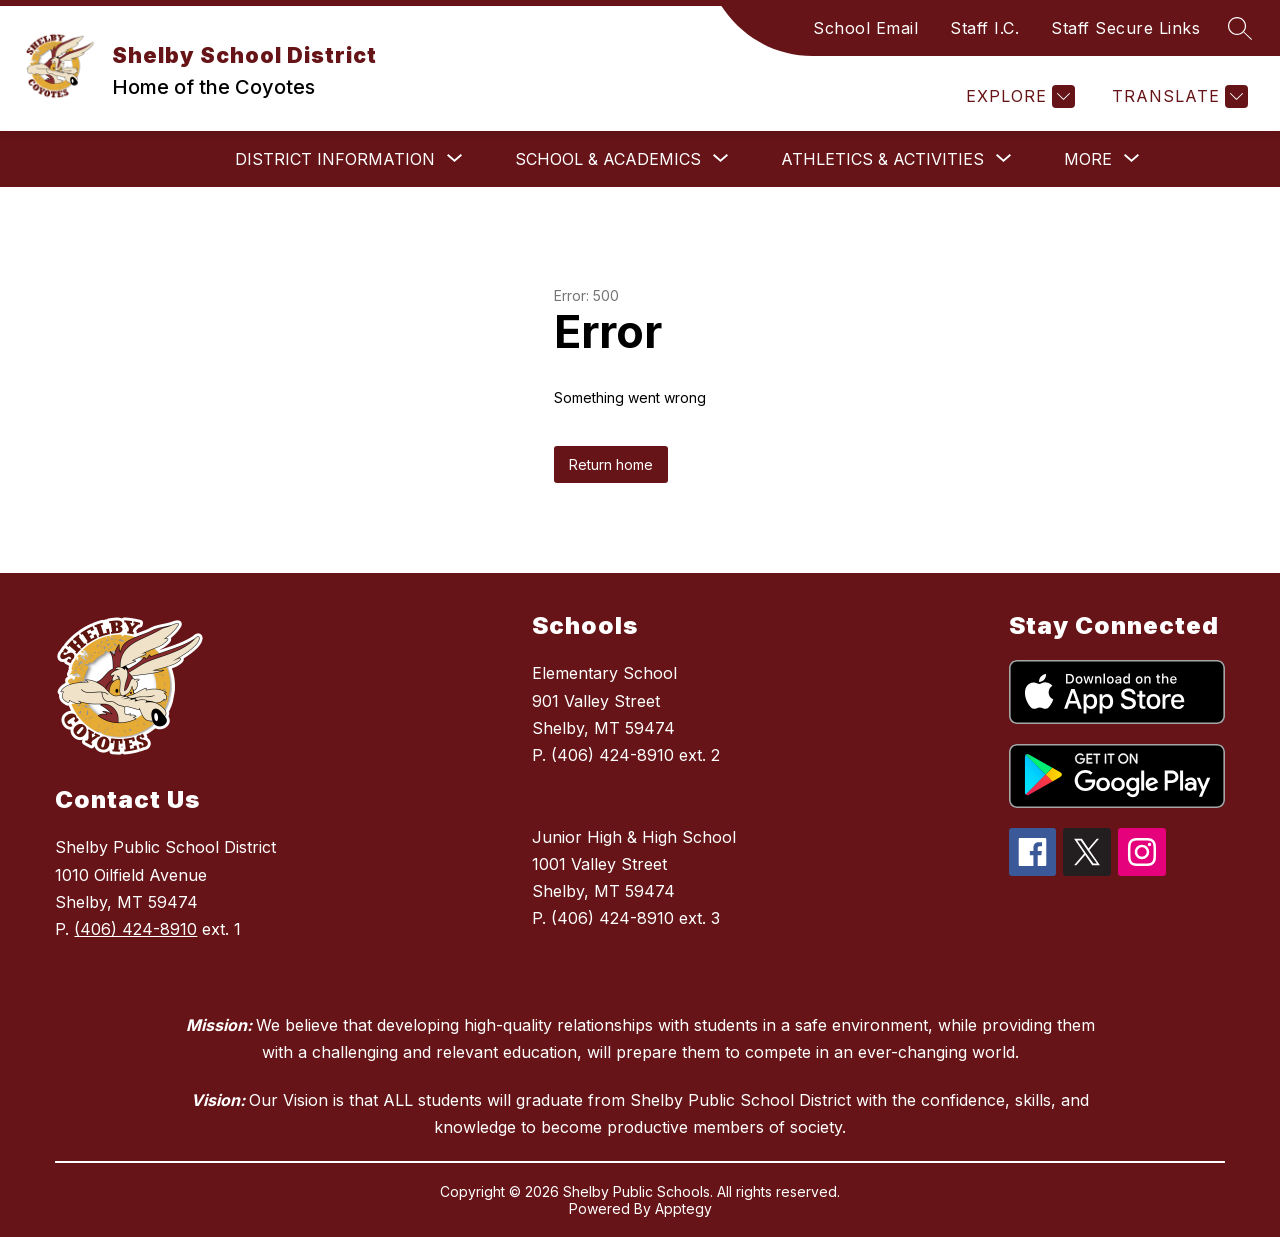 This screenshot has height=1237, width=1280. I want to click on (406) 424-8910, so click(135, 929).